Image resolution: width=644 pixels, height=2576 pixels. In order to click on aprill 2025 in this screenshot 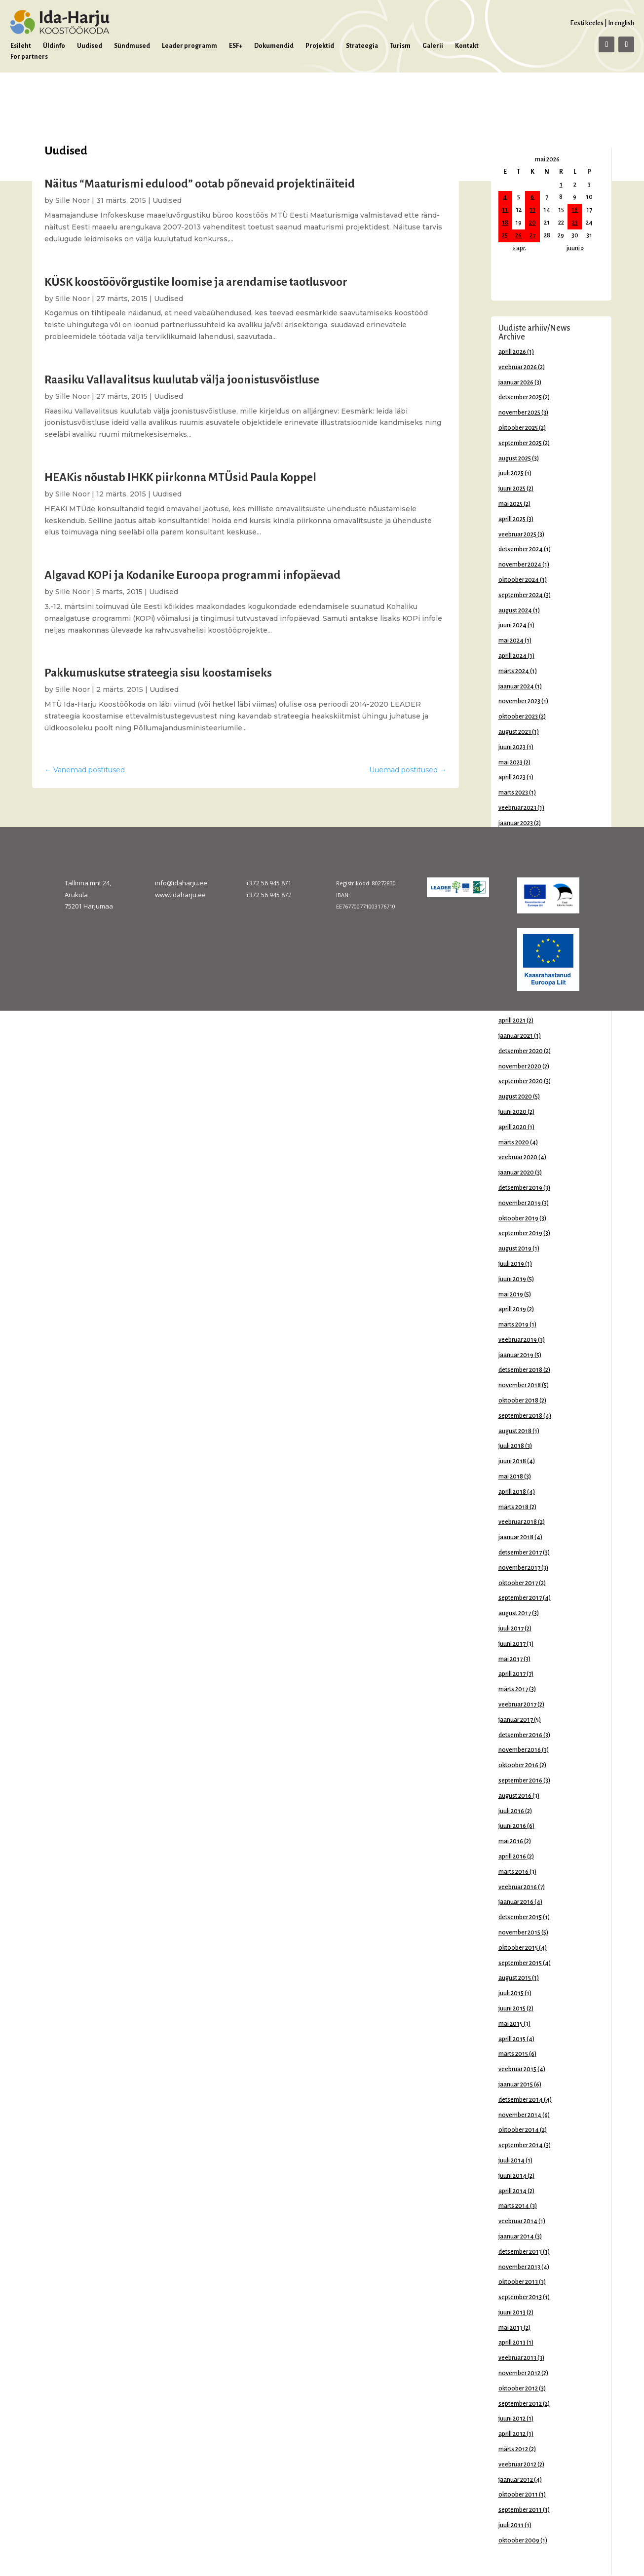, I will do `click(512, 519)`.